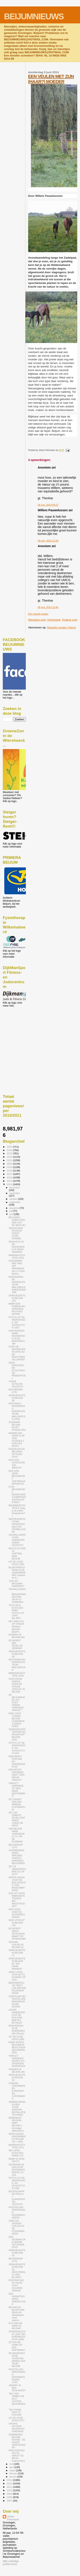 The height and width of the screenshot is (2576, 80). Describe the element at coordinates (17, 1804) in the screenshot. I see `DE ZIJKANT VAN EEN WIBENA-FLATGEBOUW` at that location.